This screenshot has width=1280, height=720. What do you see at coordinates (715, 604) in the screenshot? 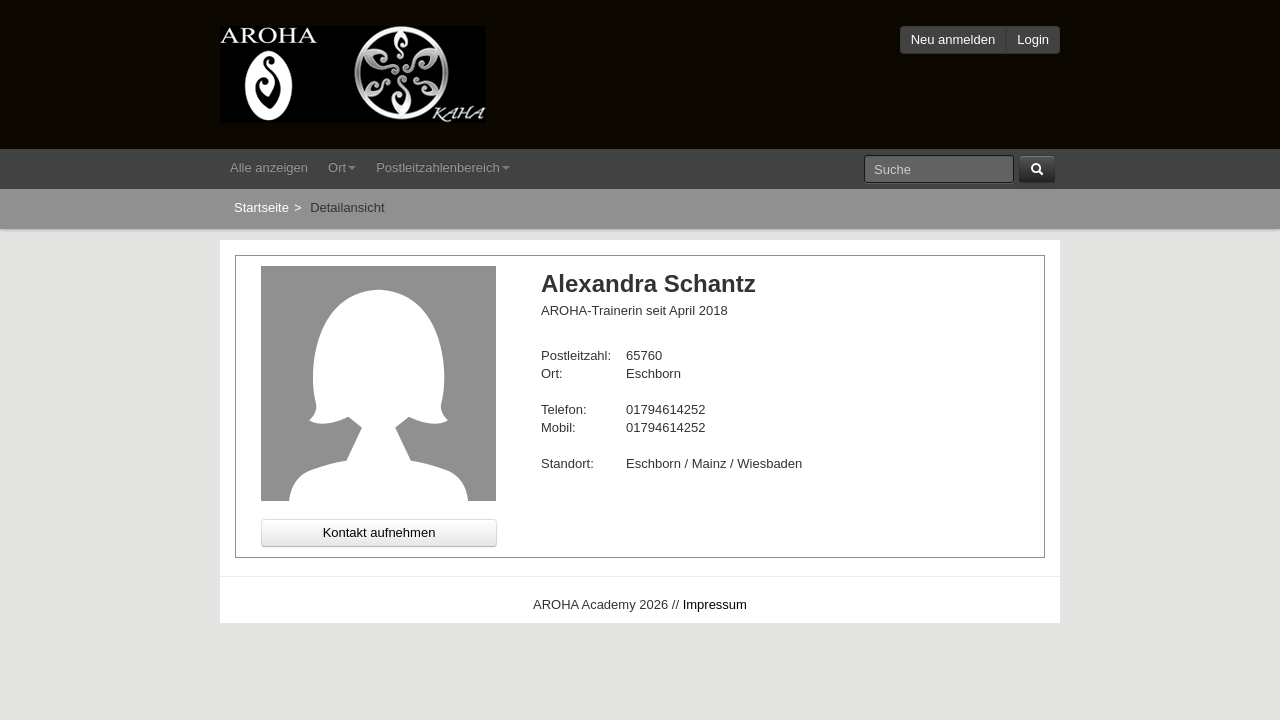
I see `Impressum` at bounding box center [715, 604].